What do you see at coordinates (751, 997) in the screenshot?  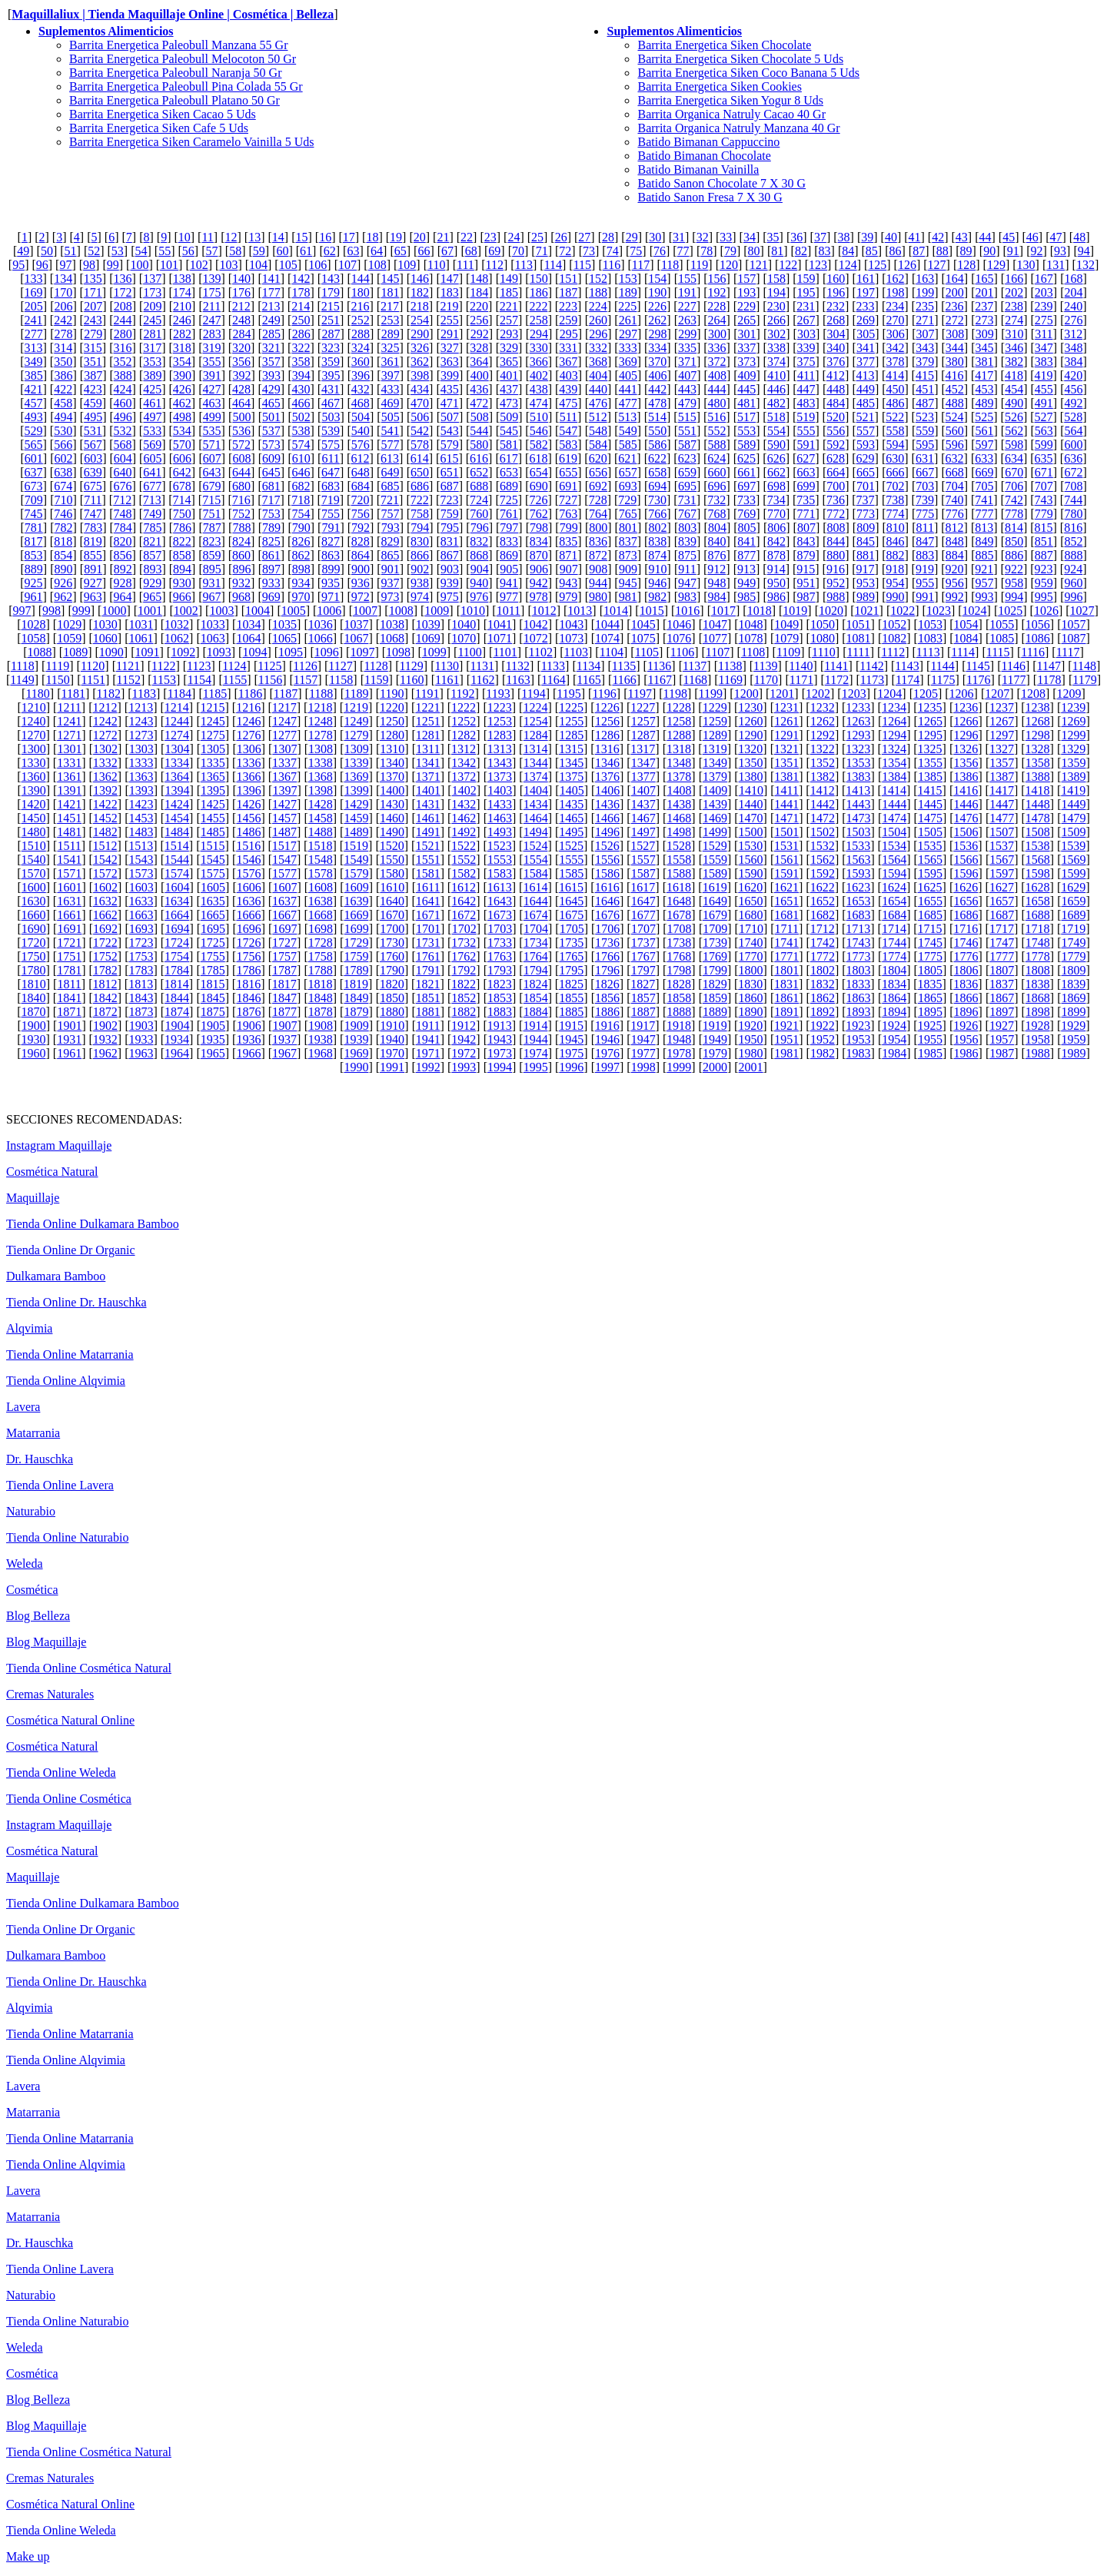 I see `1860` at bounding box center [751, 997].